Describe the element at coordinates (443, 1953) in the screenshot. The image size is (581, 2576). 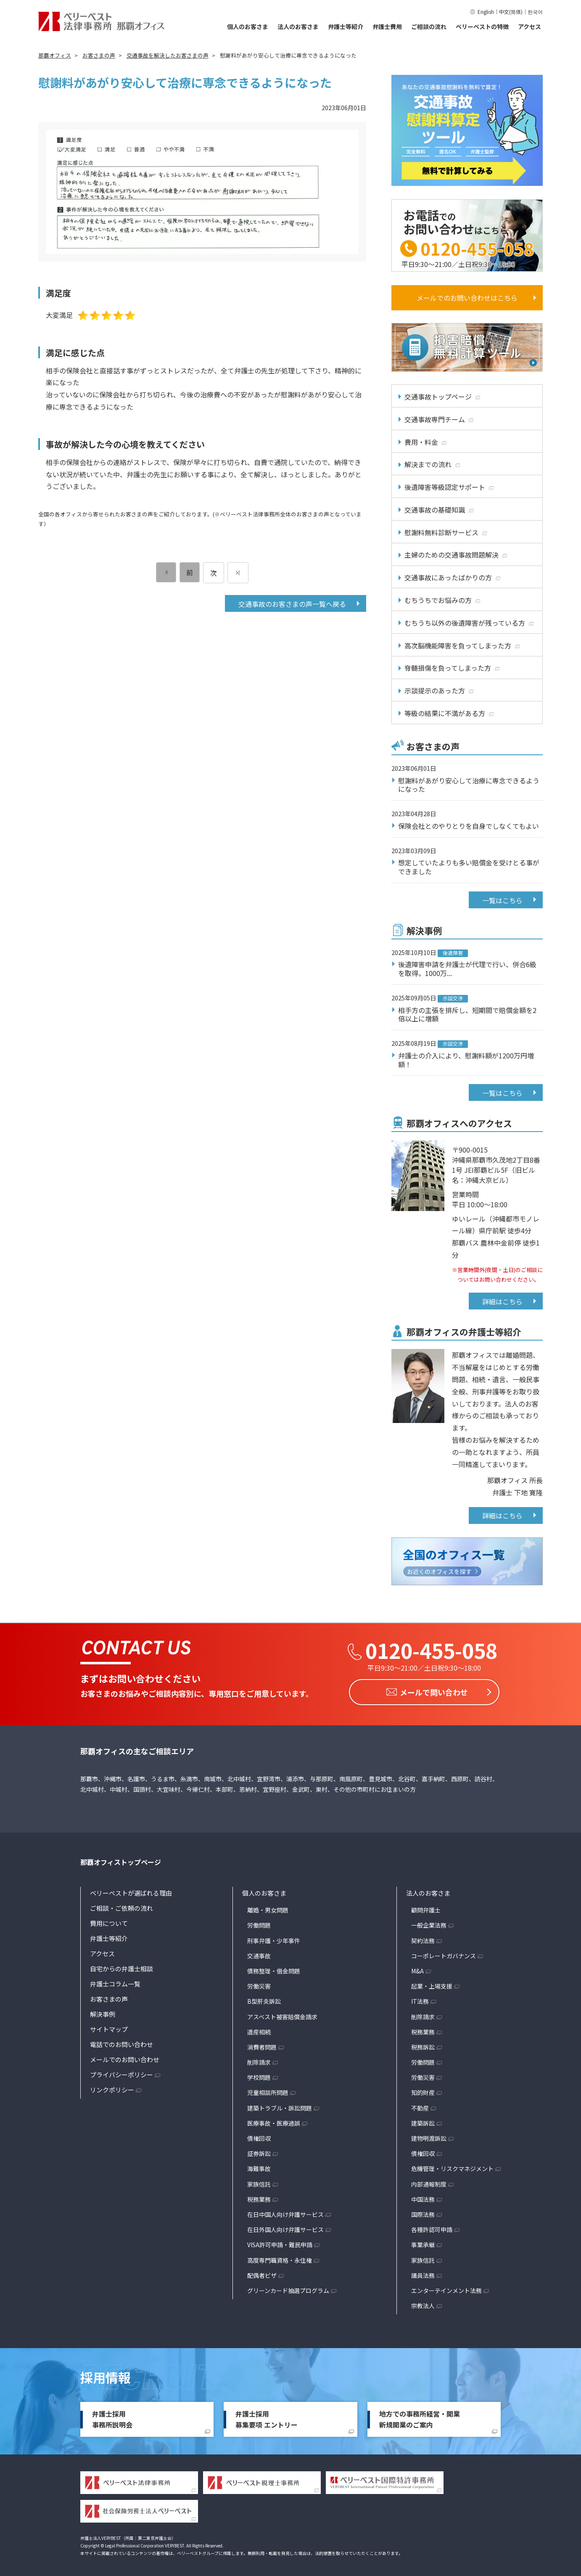
I see `コーポレートガバナンス` at that location.